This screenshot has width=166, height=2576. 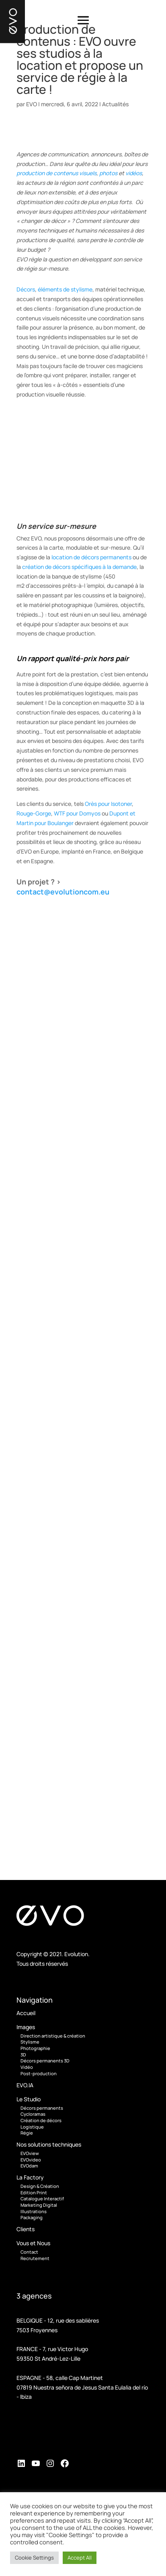 What do you see at coordinates (33, 2243) in the screenshot?
I see `Vous et Nous` at bounding box center [33, 2243].